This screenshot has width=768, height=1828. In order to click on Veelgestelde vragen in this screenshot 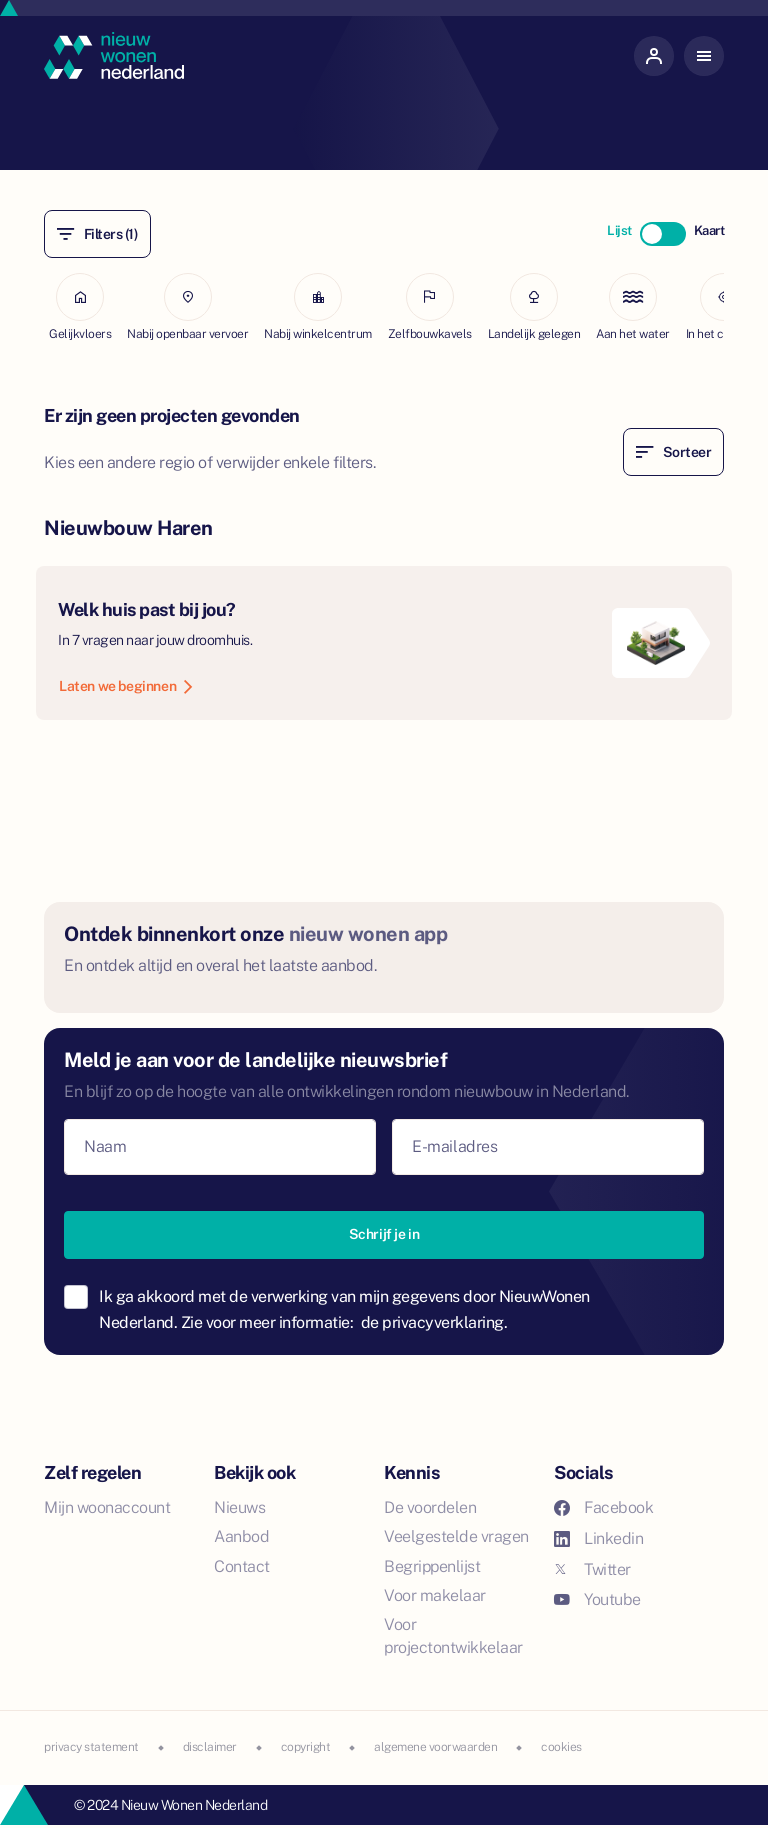, I will do `click(456, 1536)`.